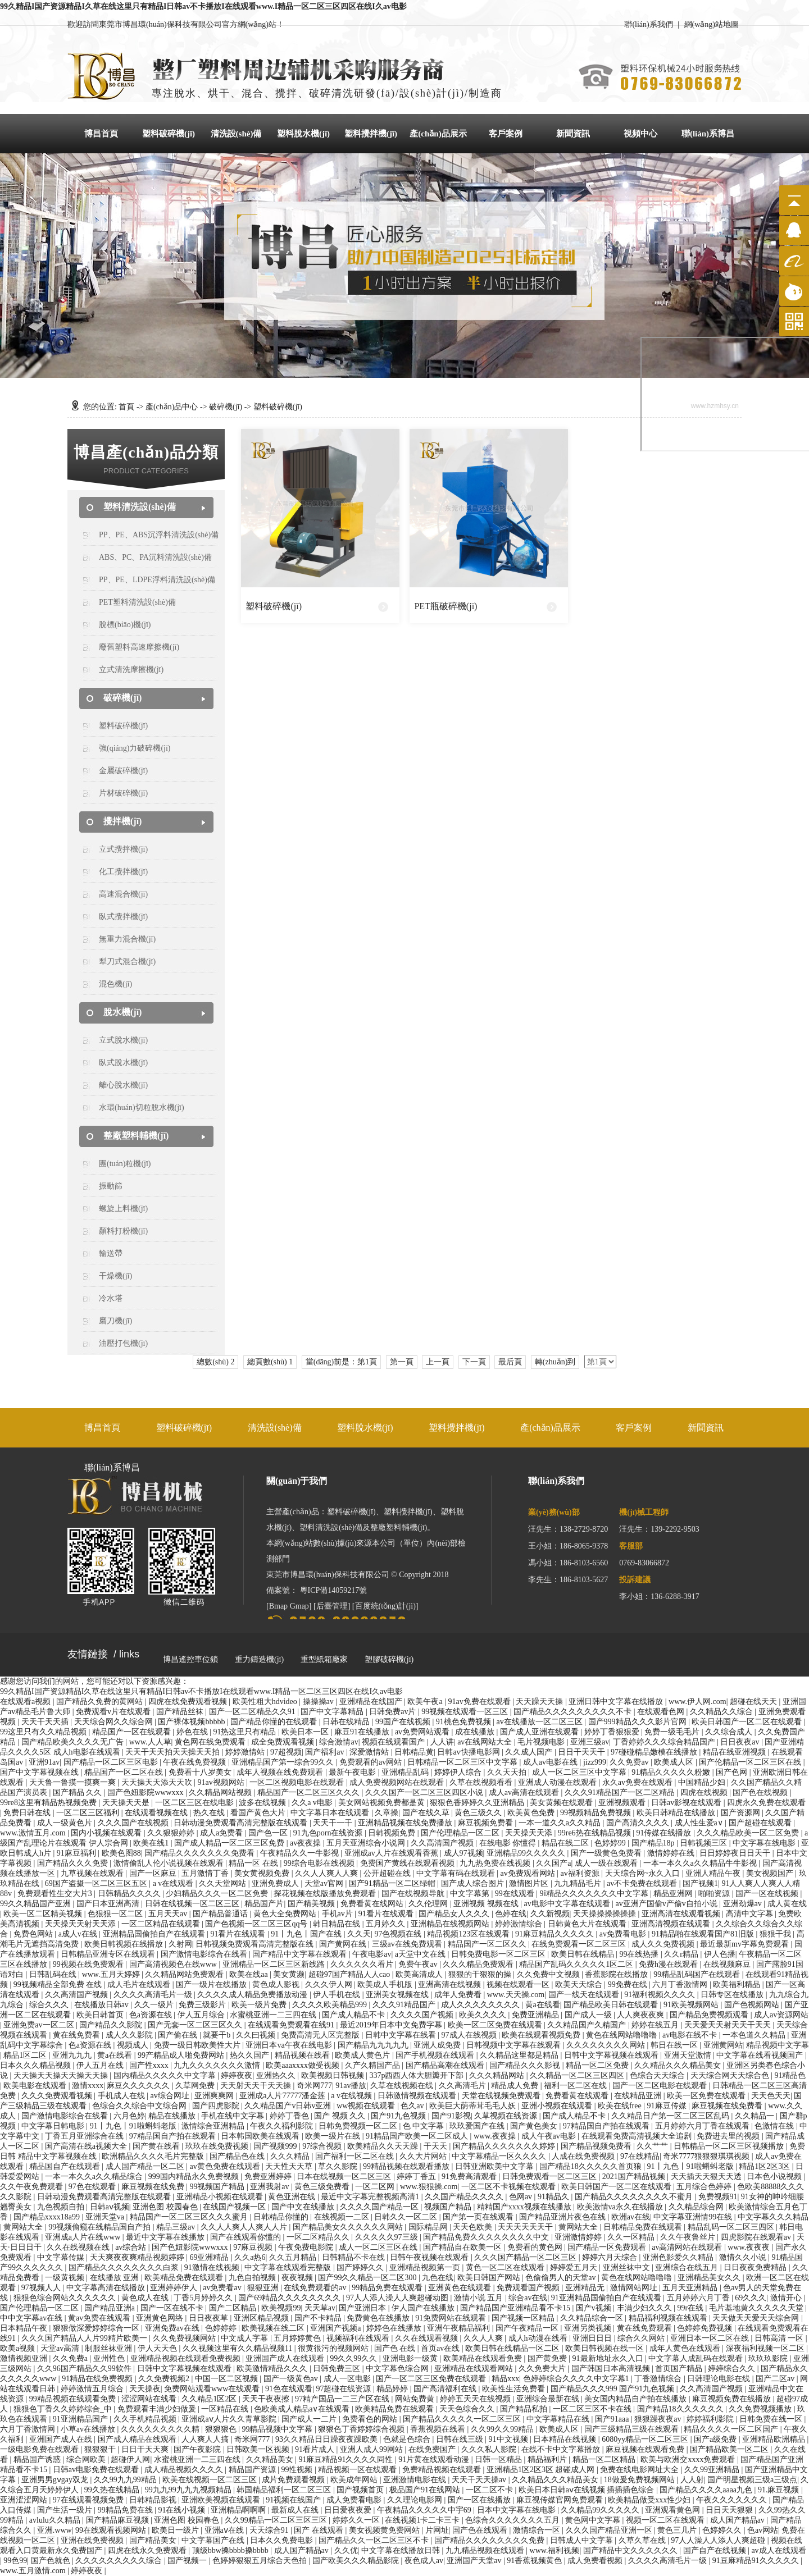  What do you see at coordinates (414, 1752) in the screenshot?
I see `日韩精品黄` at bounding box center [414, 1752].